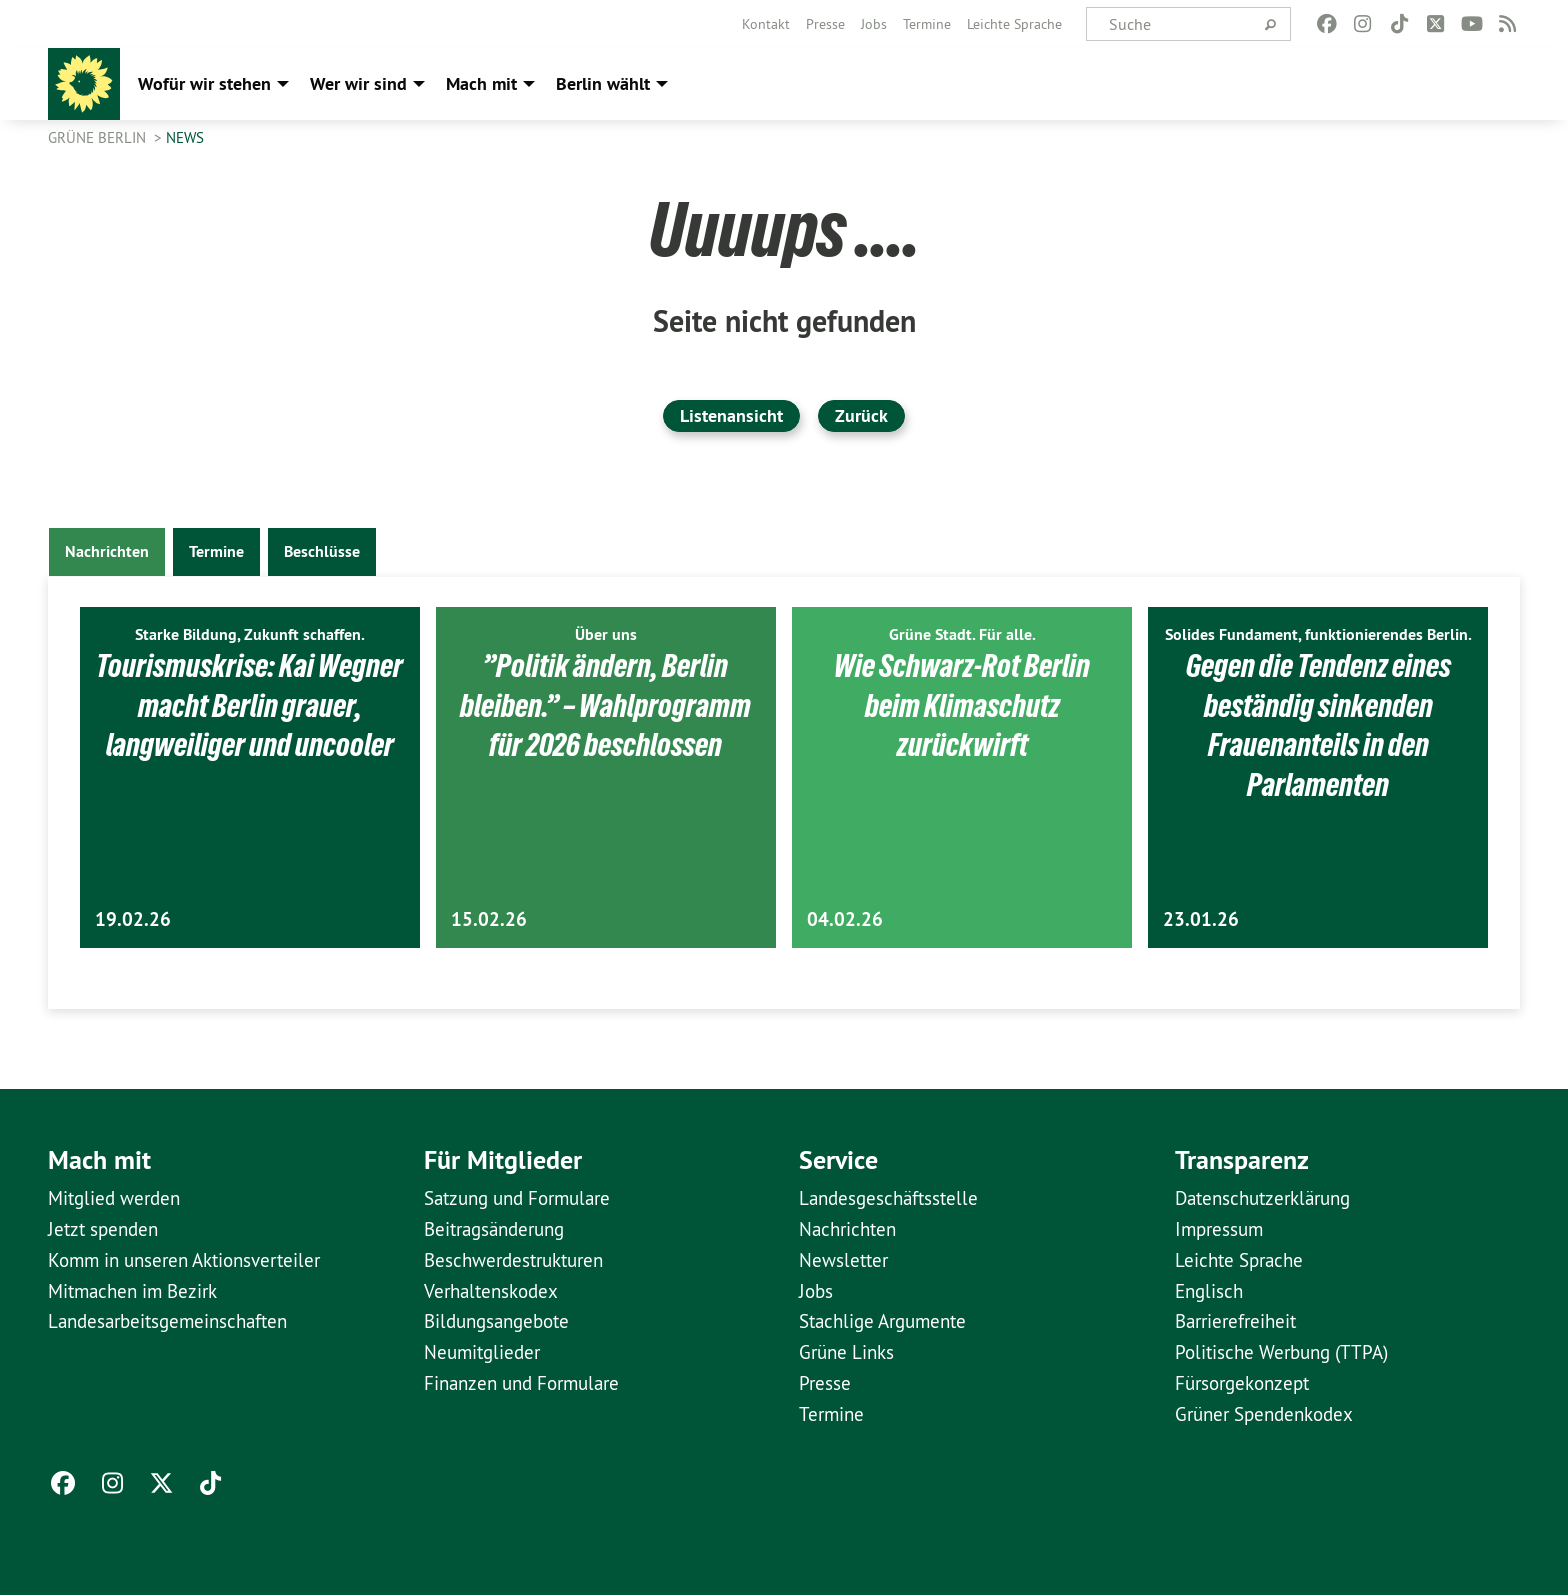 Image resolution: width=1568 pixels, height=1595 pixels. Describe the element at coordinates (927, 24) in the screenshot. I see `Termine` at that location.